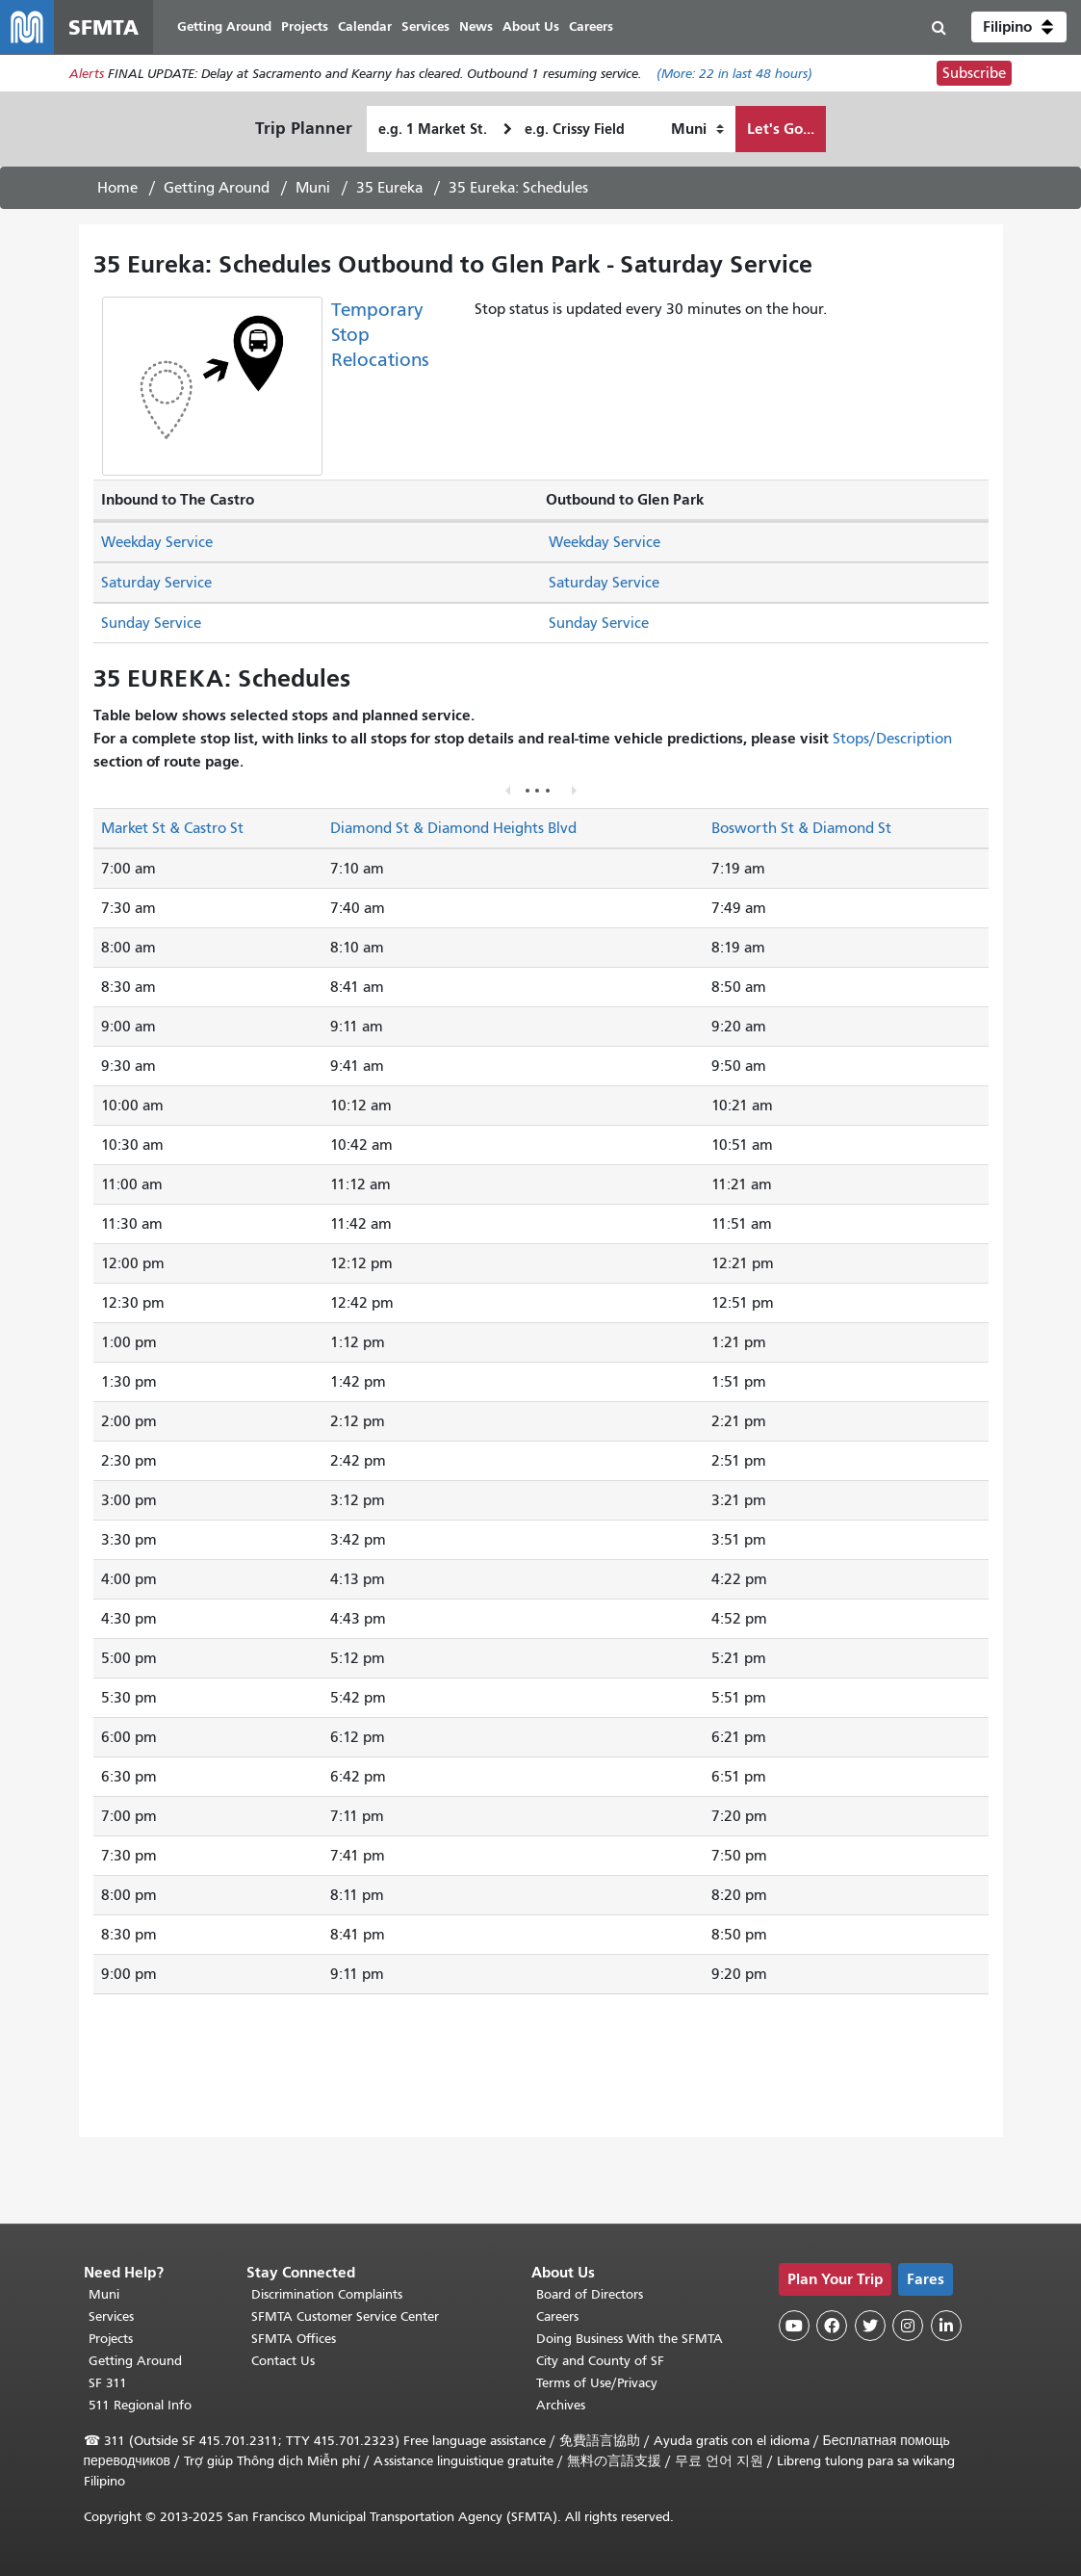 The width and height of the screenshot is (1081, 2576). What do you see at coordinates (425, 26) in the screenshot?
I see `Services [menuitem]` at bounding box center [425, 26].